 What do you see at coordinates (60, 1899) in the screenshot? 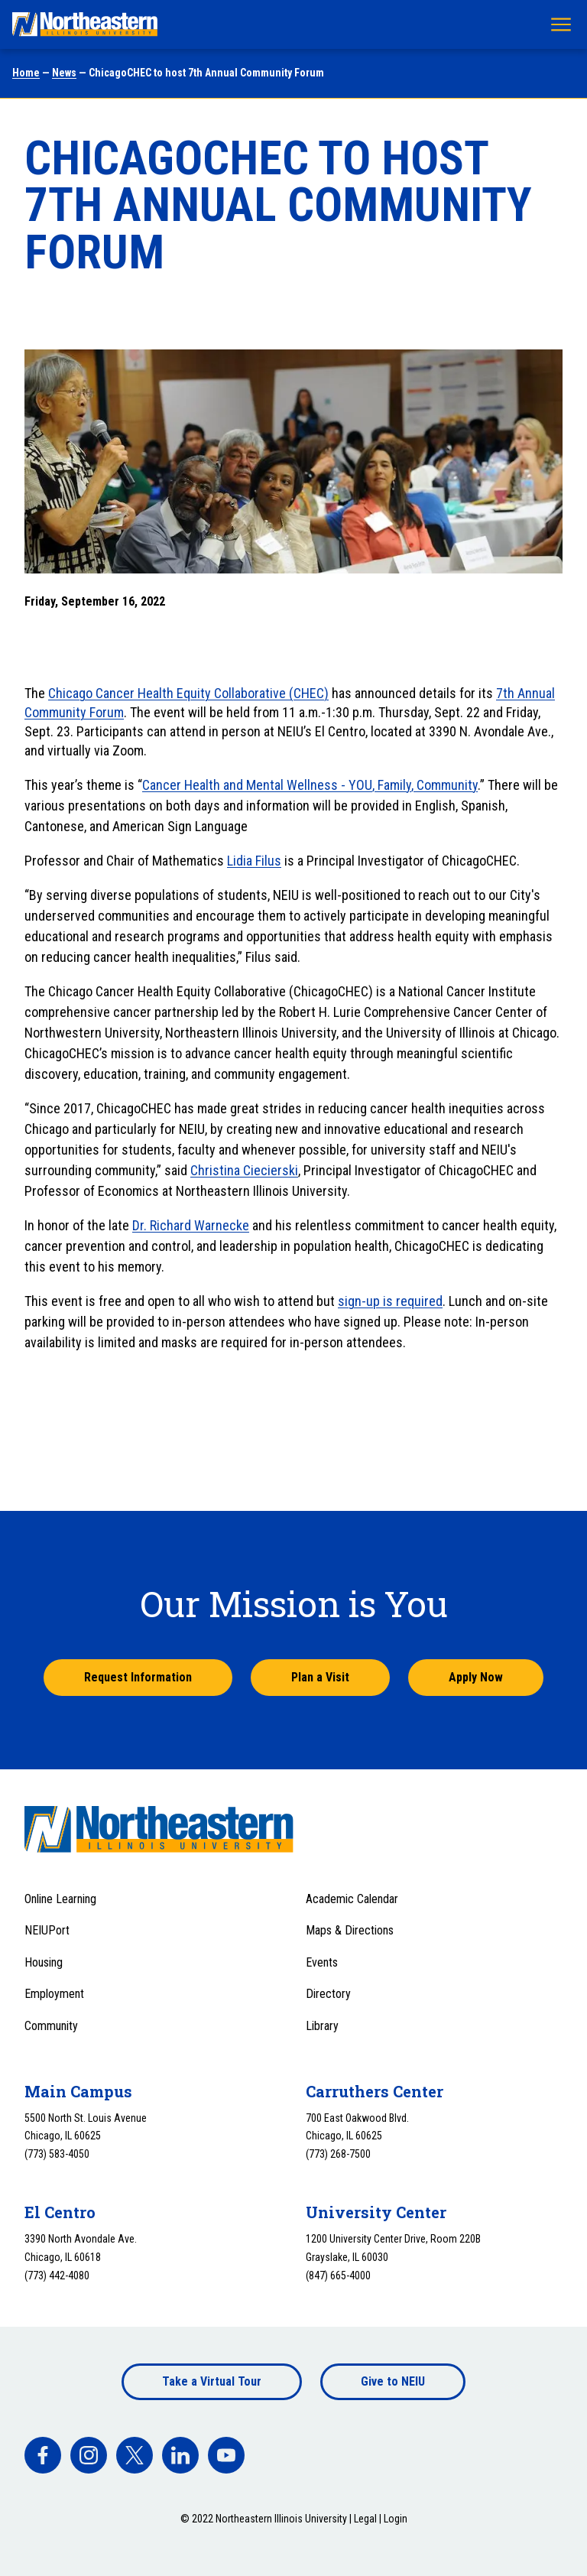
I see `Online Learning` at bounding box center [60, 1899].